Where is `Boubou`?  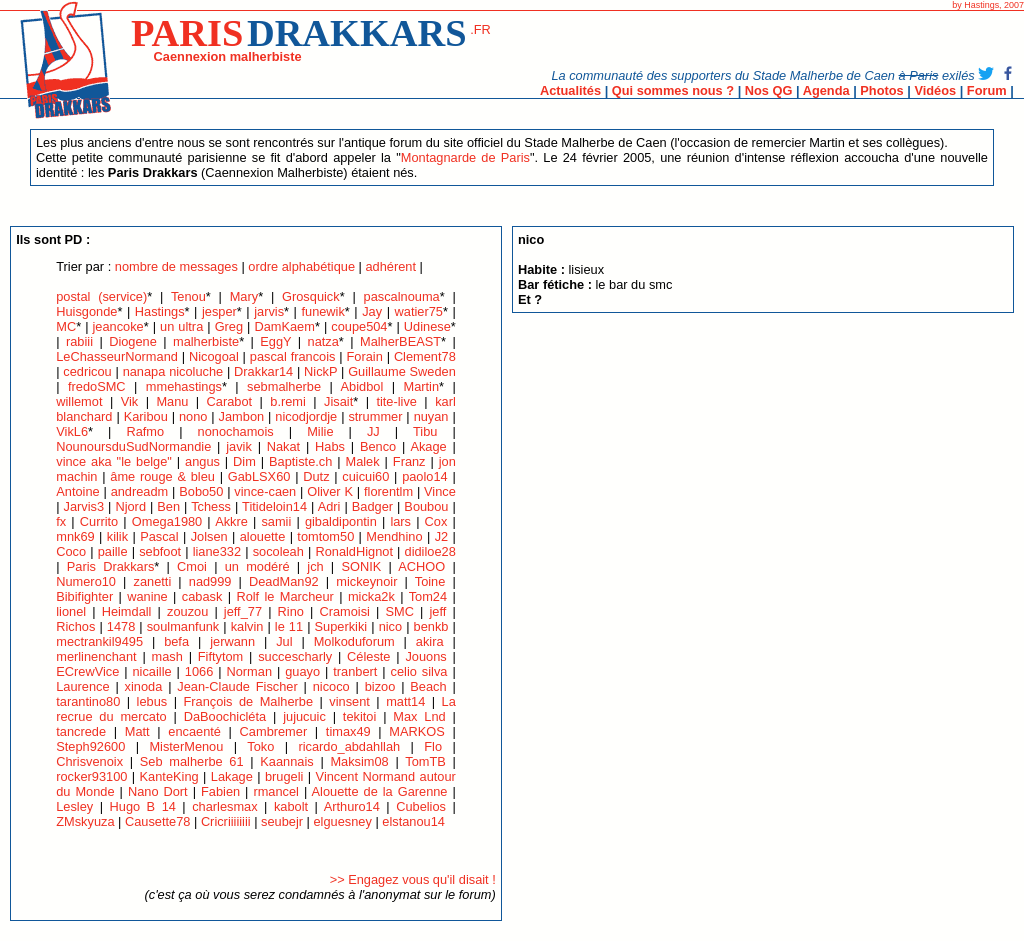 Boubou is located at coordinates (426, 506).